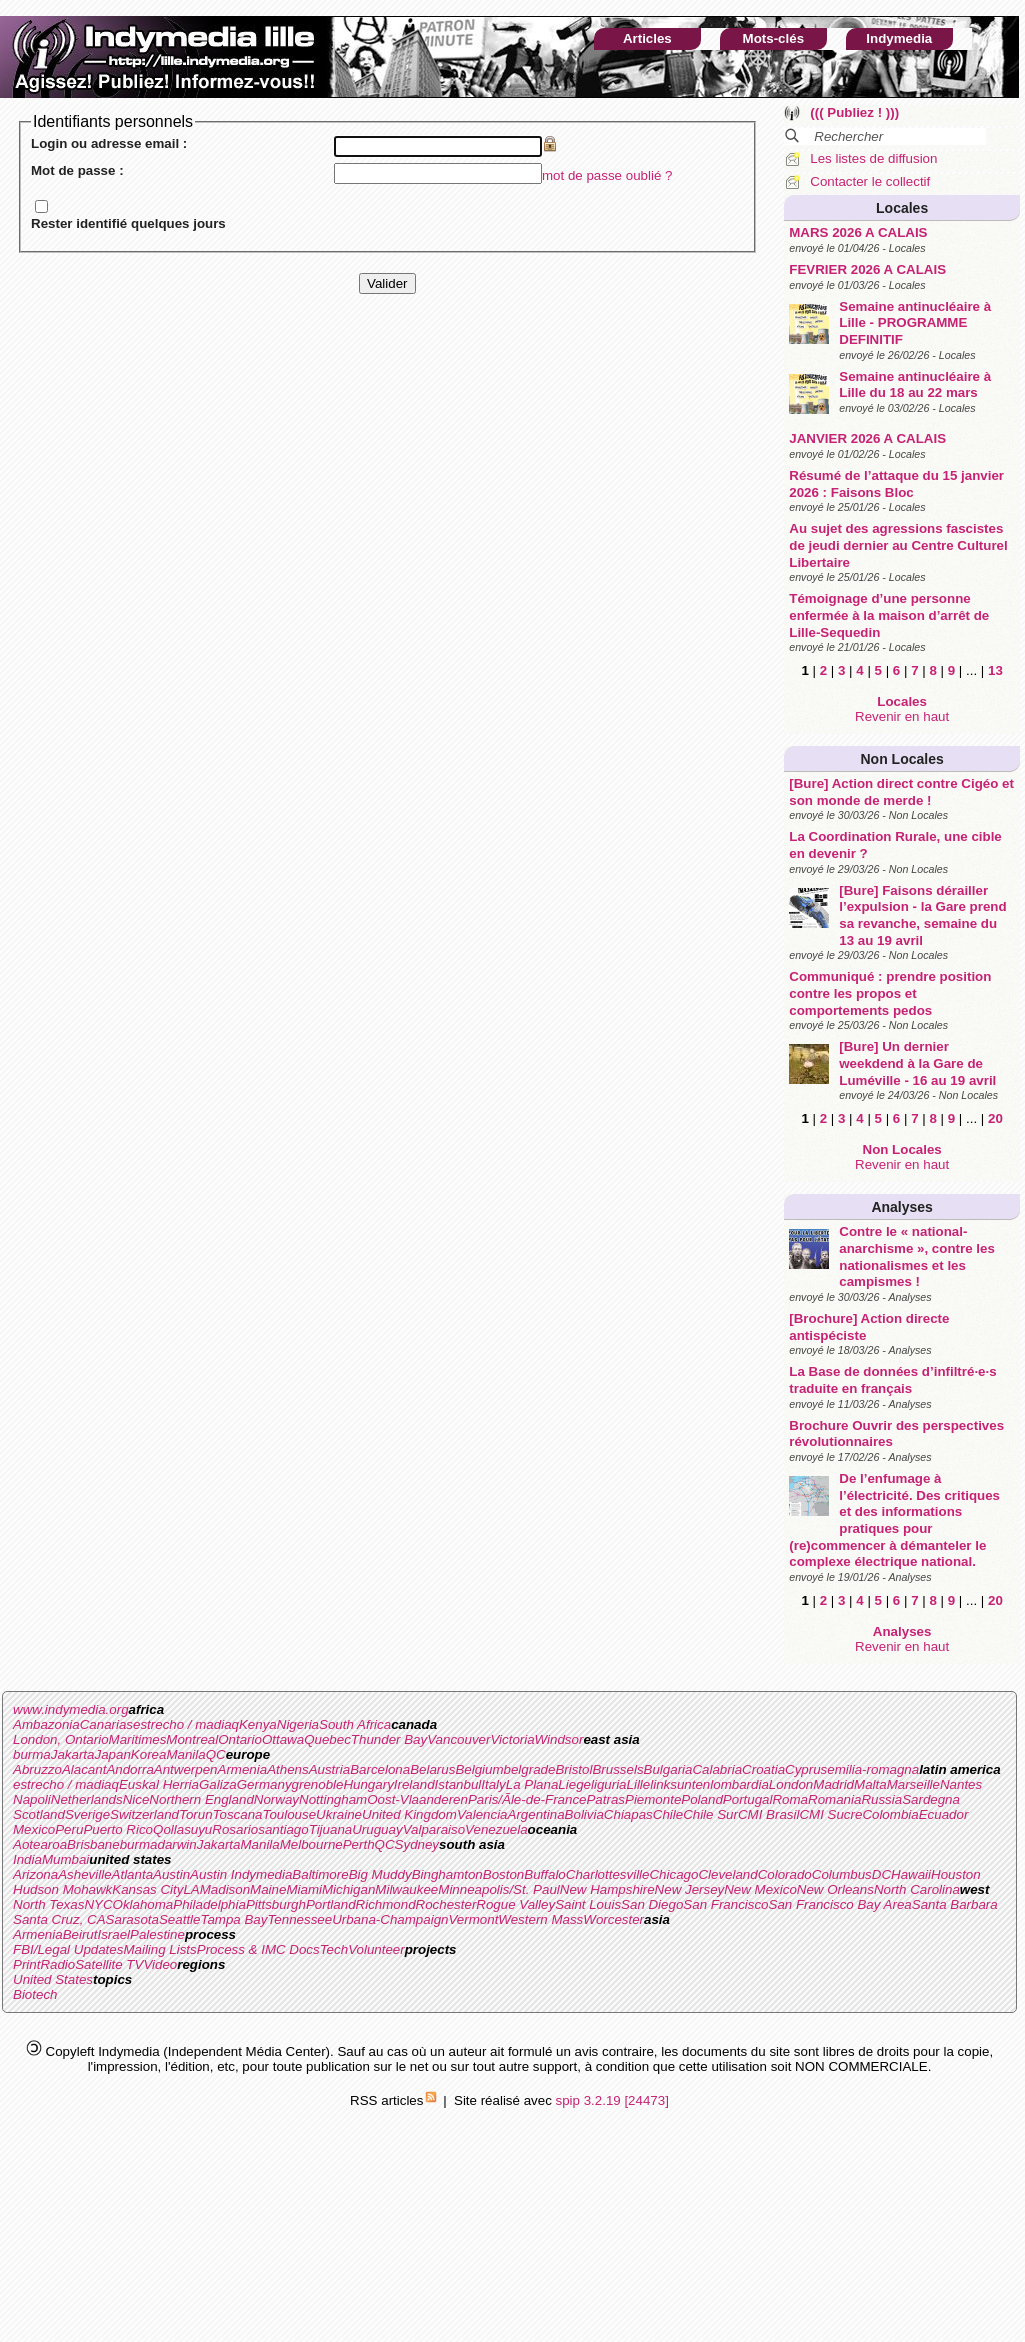 The width and height of the screenshot is (1025, 2342). I want to click on mot de passe oublié ?, so click(607, 175).